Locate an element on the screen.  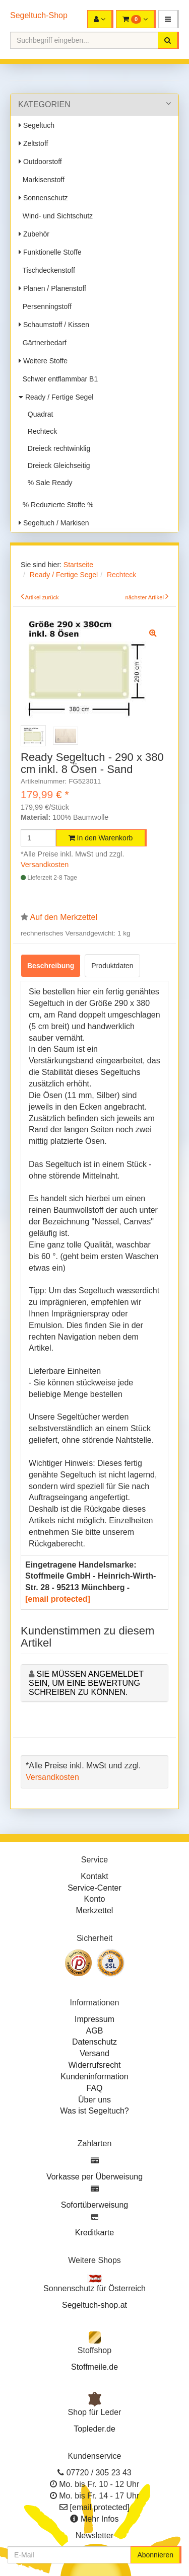
Gärtnerbedarf is located at coordinates (43, 343).